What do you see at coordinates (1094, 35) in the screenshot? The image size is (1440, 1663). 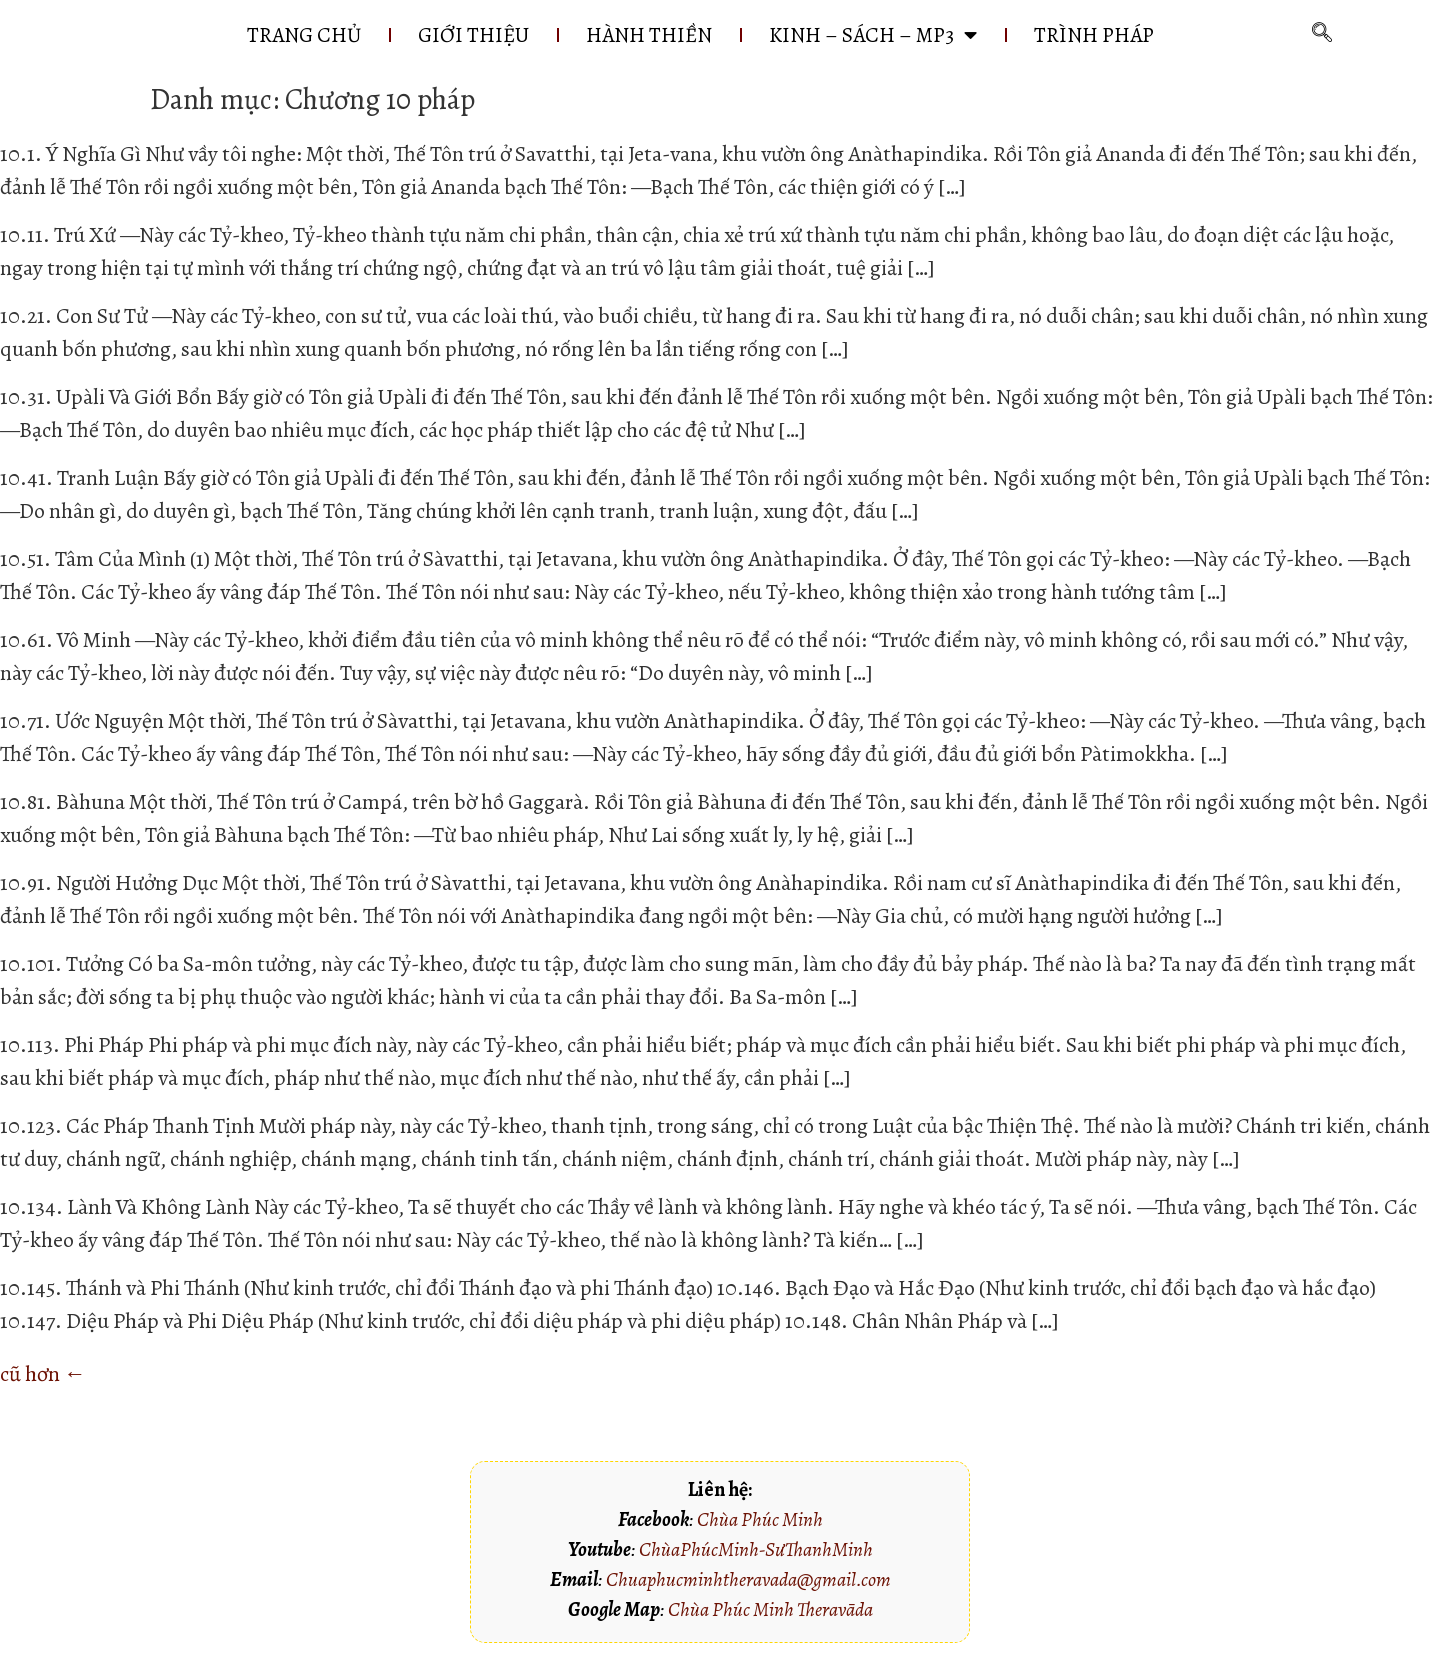 I see `Trình pháp` at bounding box center [1094, 35].